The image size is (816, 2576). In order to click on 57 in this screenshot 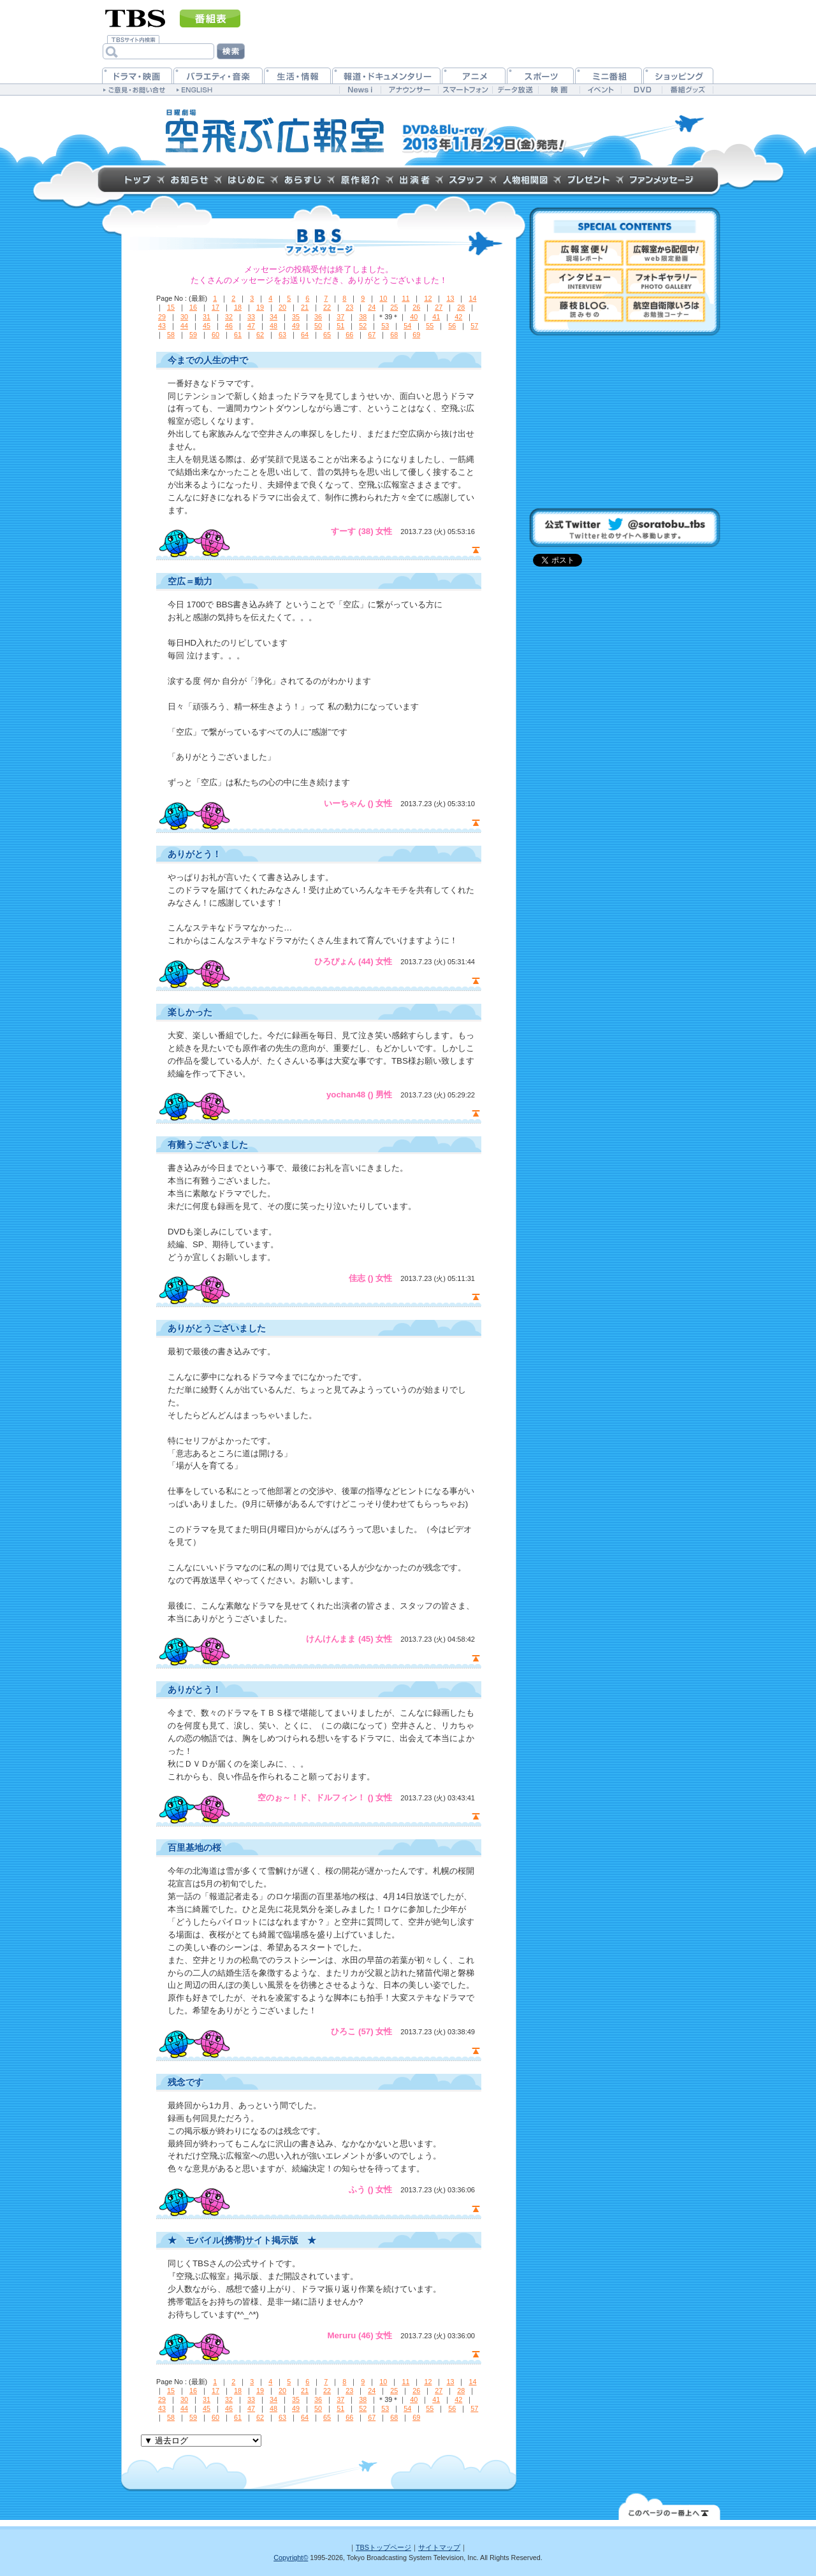, I will do `click(474, 325)`.